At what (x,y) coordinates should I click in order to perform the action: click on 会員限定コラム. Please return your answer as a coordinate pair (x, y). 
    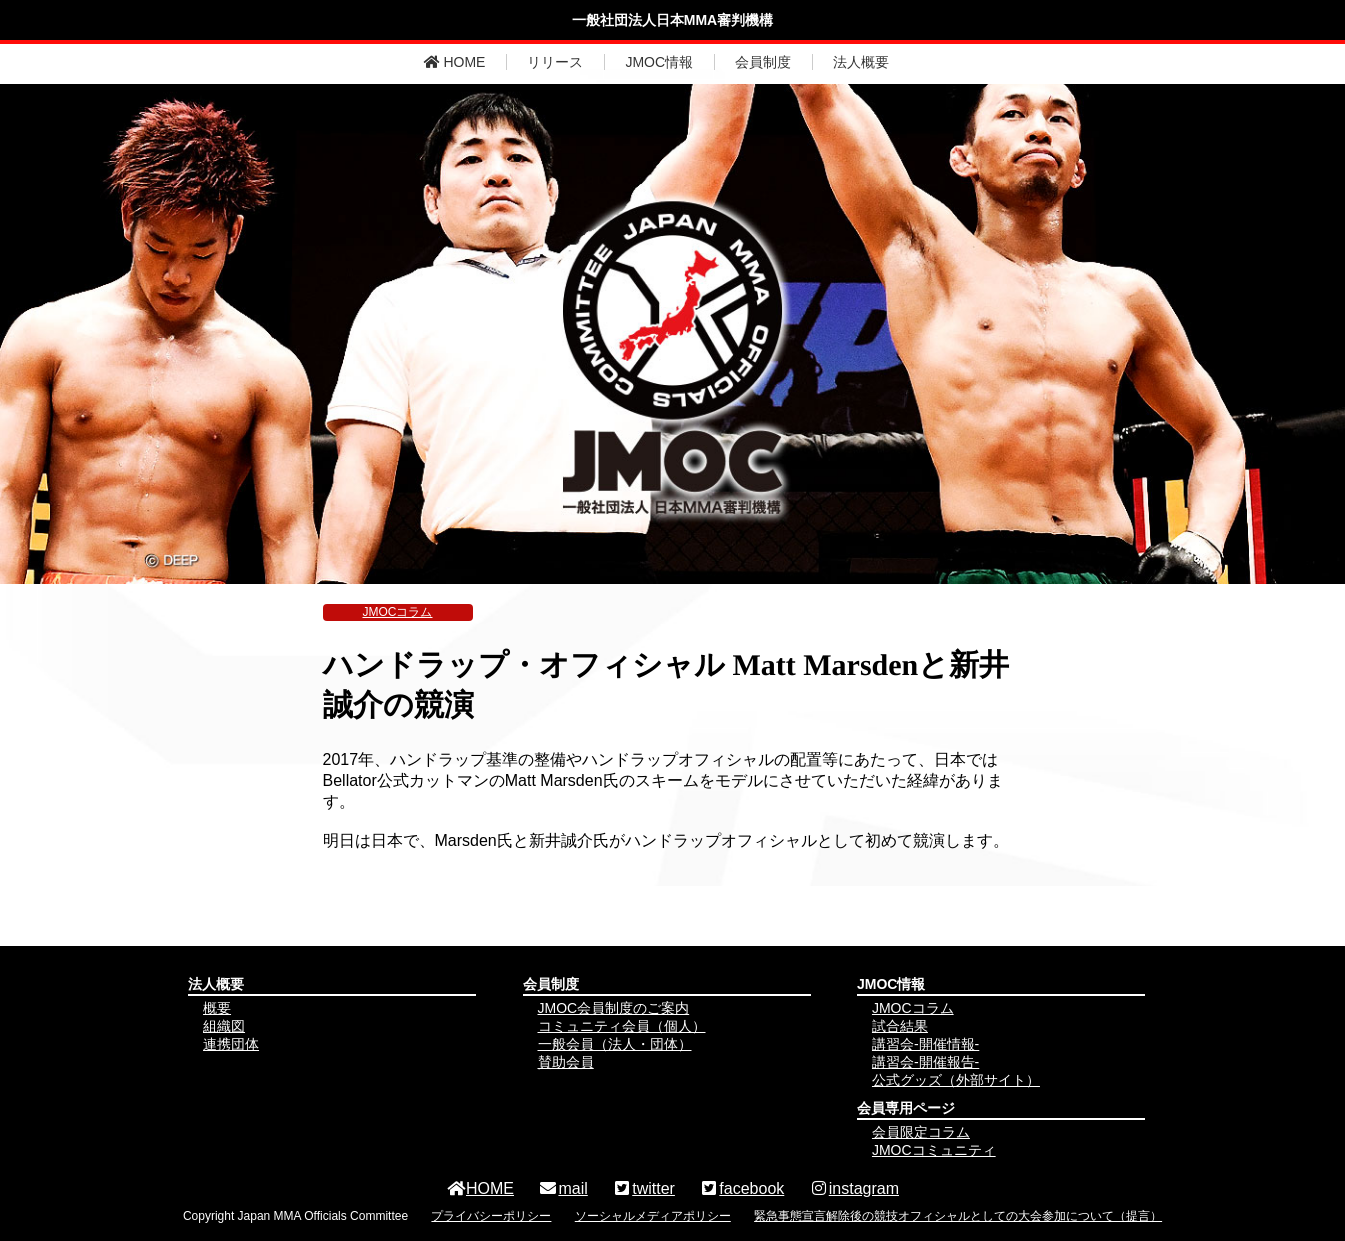
    Looking at the image, I should click on (921, 1132).